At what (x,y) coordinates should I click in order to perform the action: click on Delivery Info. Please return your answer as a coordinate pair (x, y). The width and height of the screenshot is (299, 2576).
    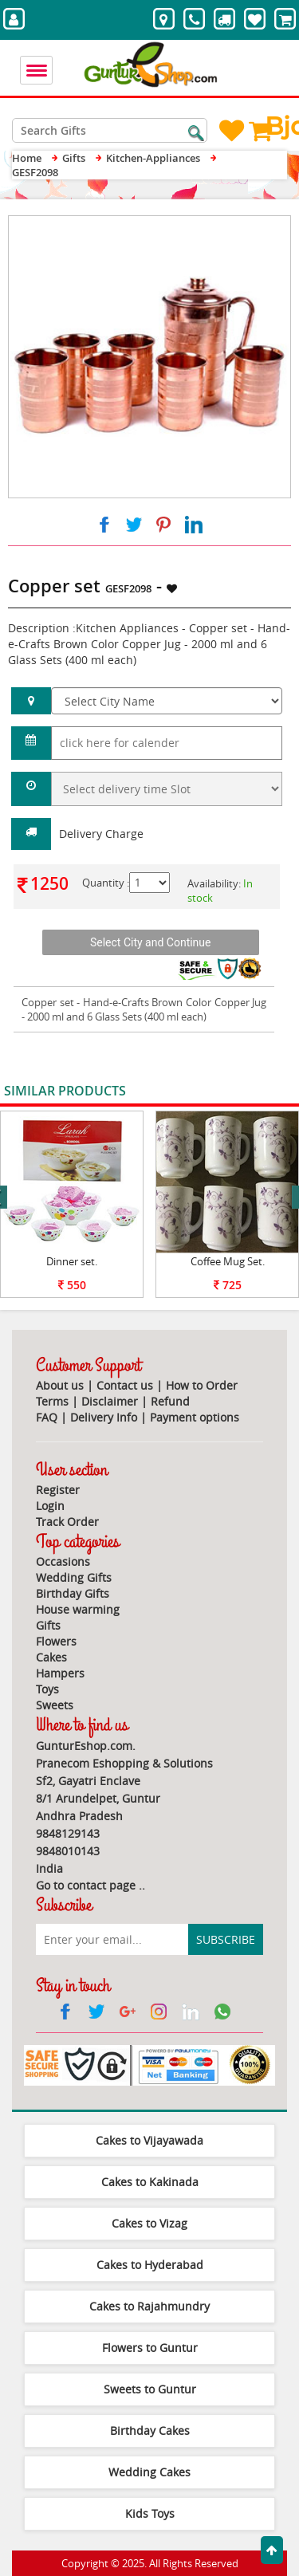
    Looking at the image, I should click on (103, 1417).